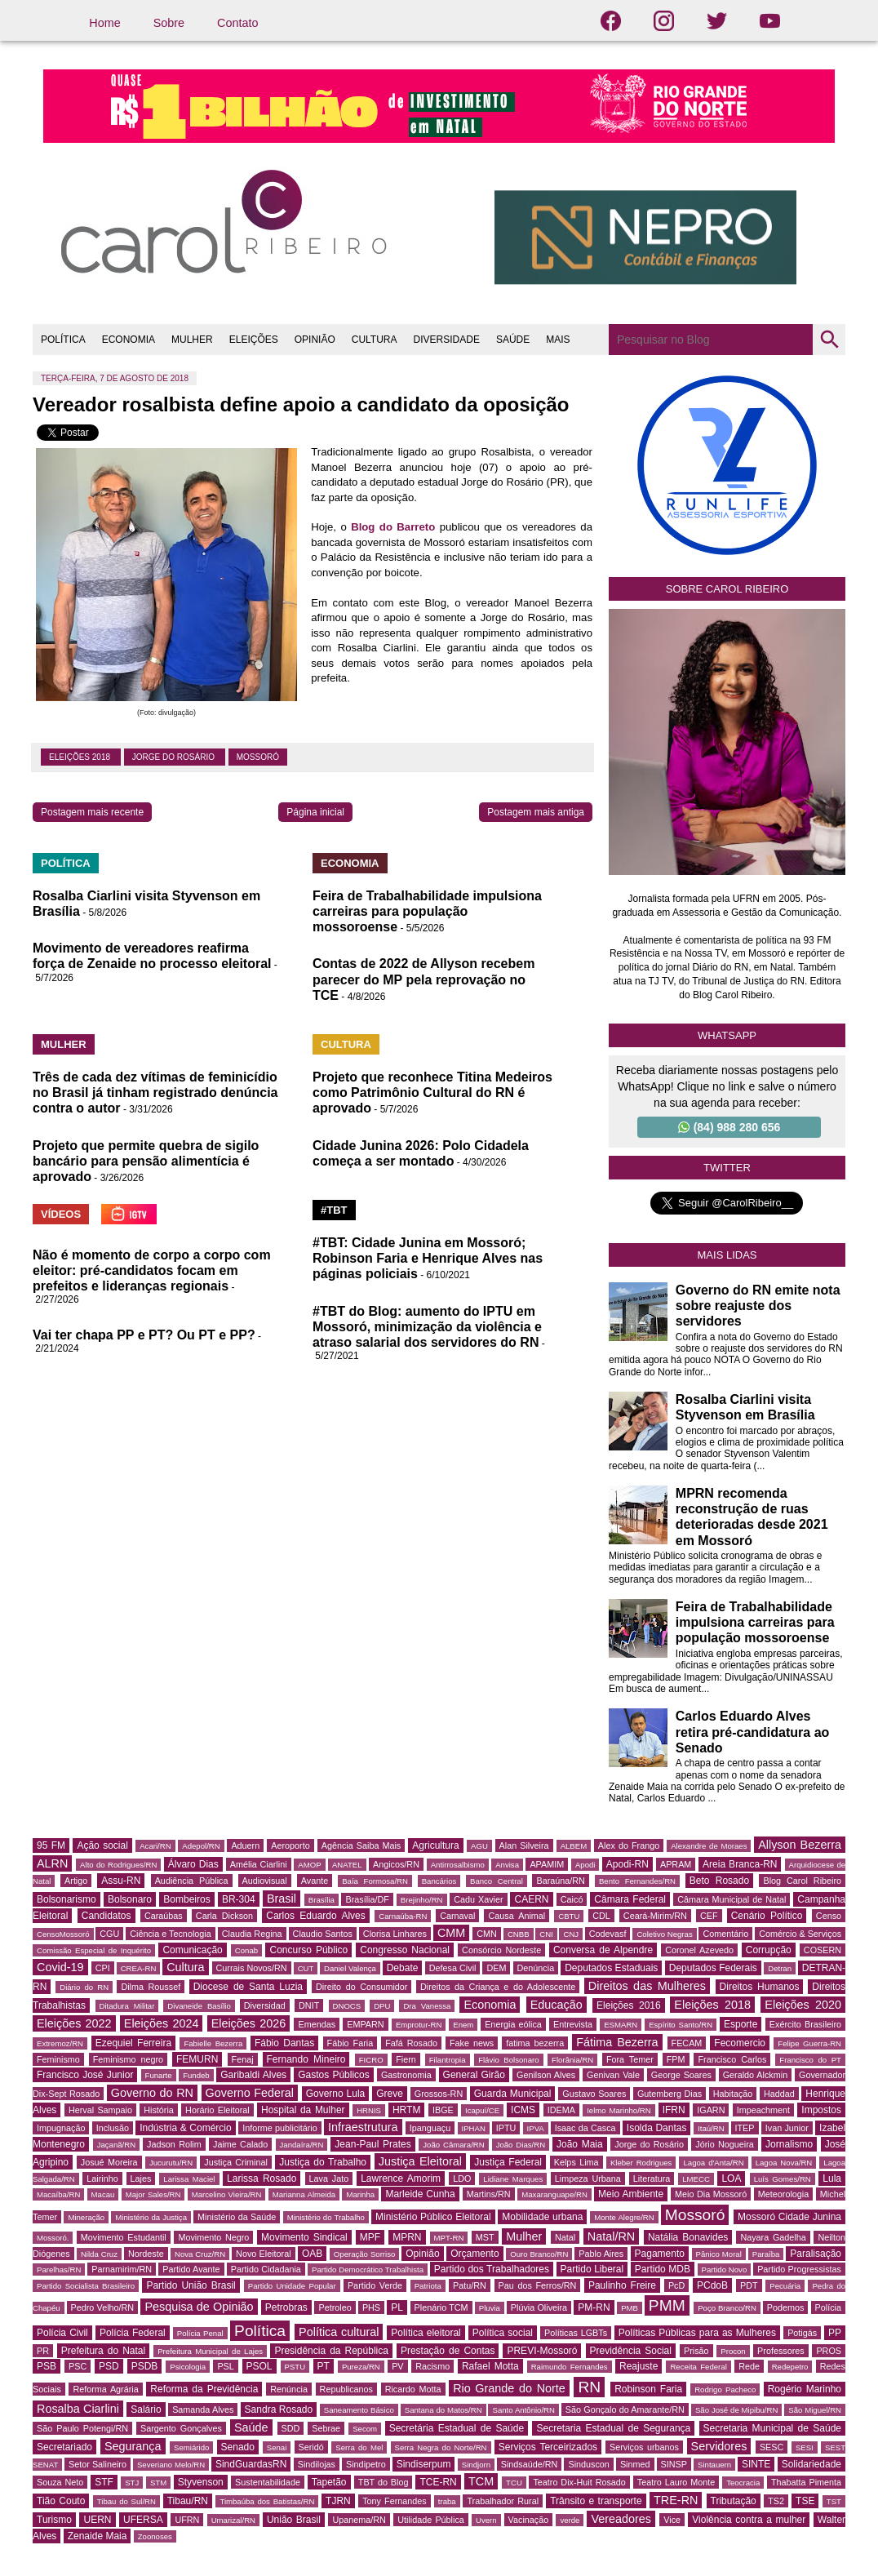 Image resolution: width=878 pixels, height=2576 pixels. Describe the element at coordinates (485, 2237) in the screenshot. I see `MST` at that location.